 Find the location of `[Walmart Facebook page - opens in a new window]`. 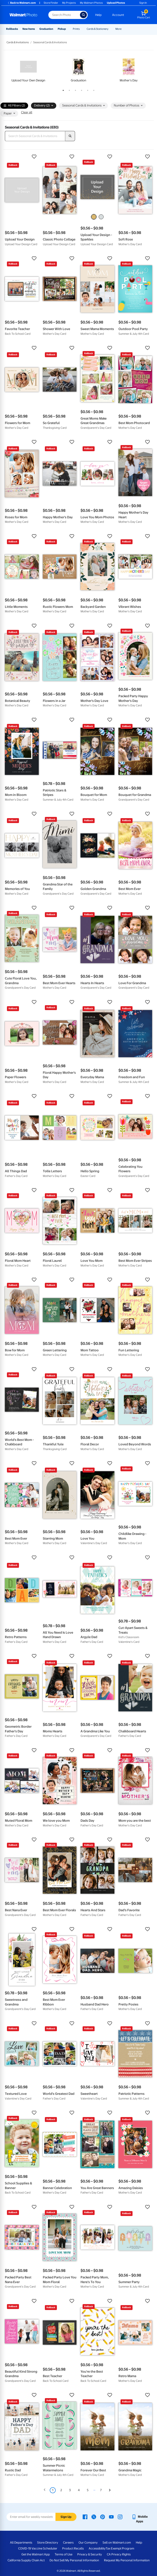

[Walmart Facebook page - opens in a new window] is located at coordinates (85, 2516).